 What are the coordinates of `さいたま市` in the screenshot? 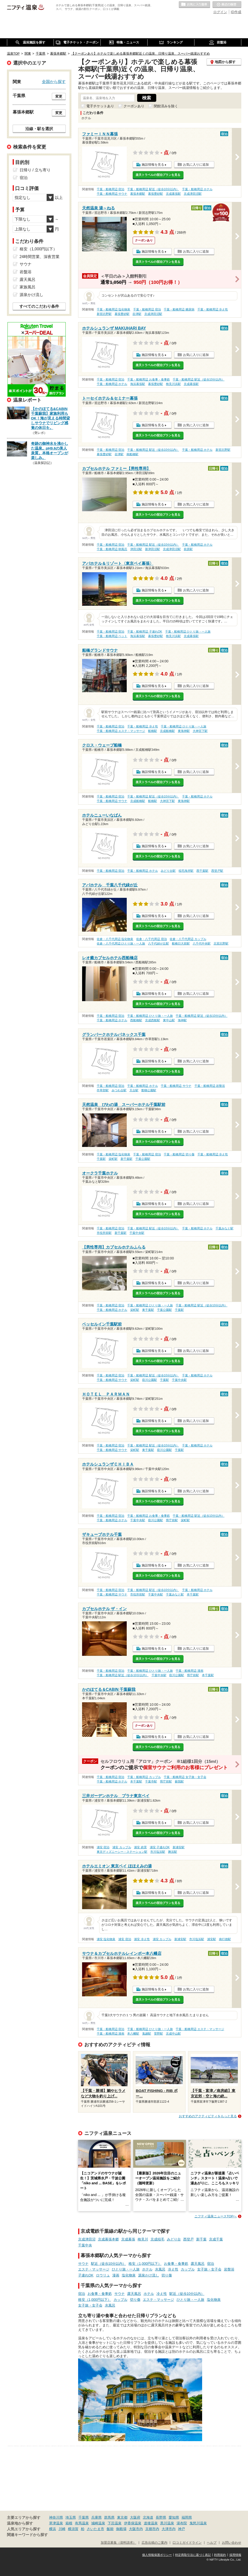 It's located at (95, 2529).